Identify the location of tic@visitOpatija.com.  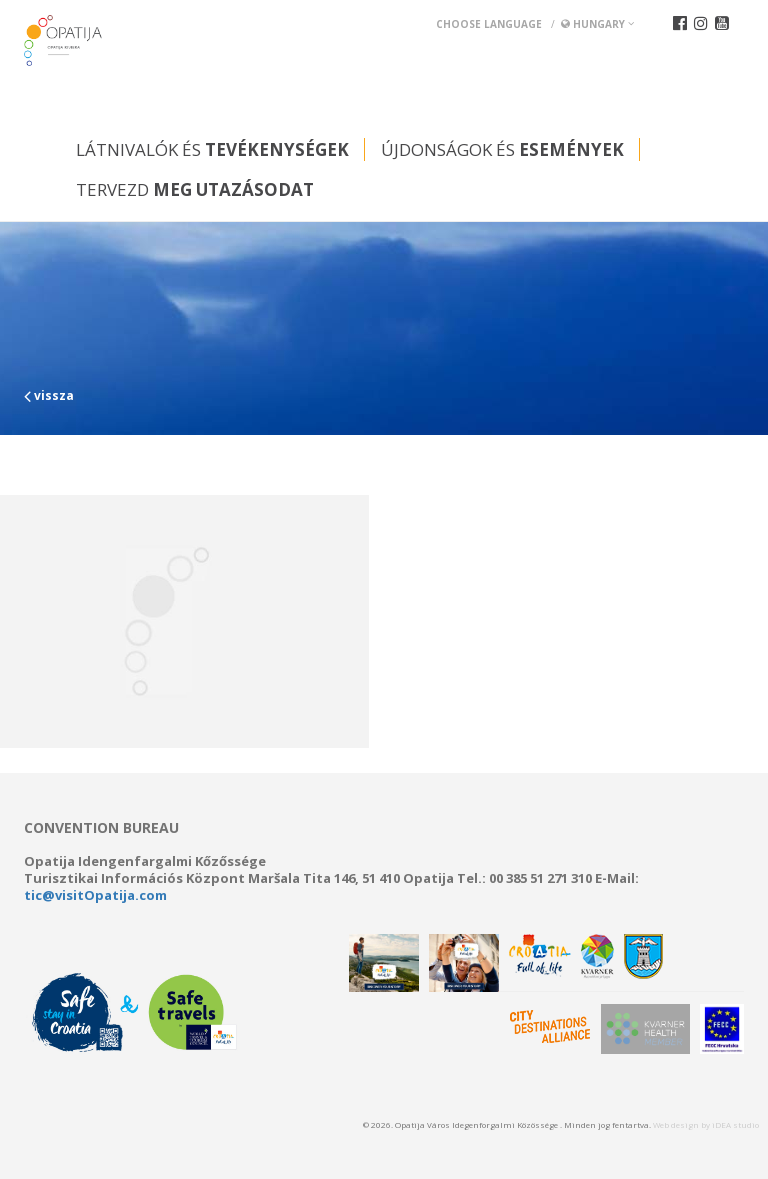
(95, 895).